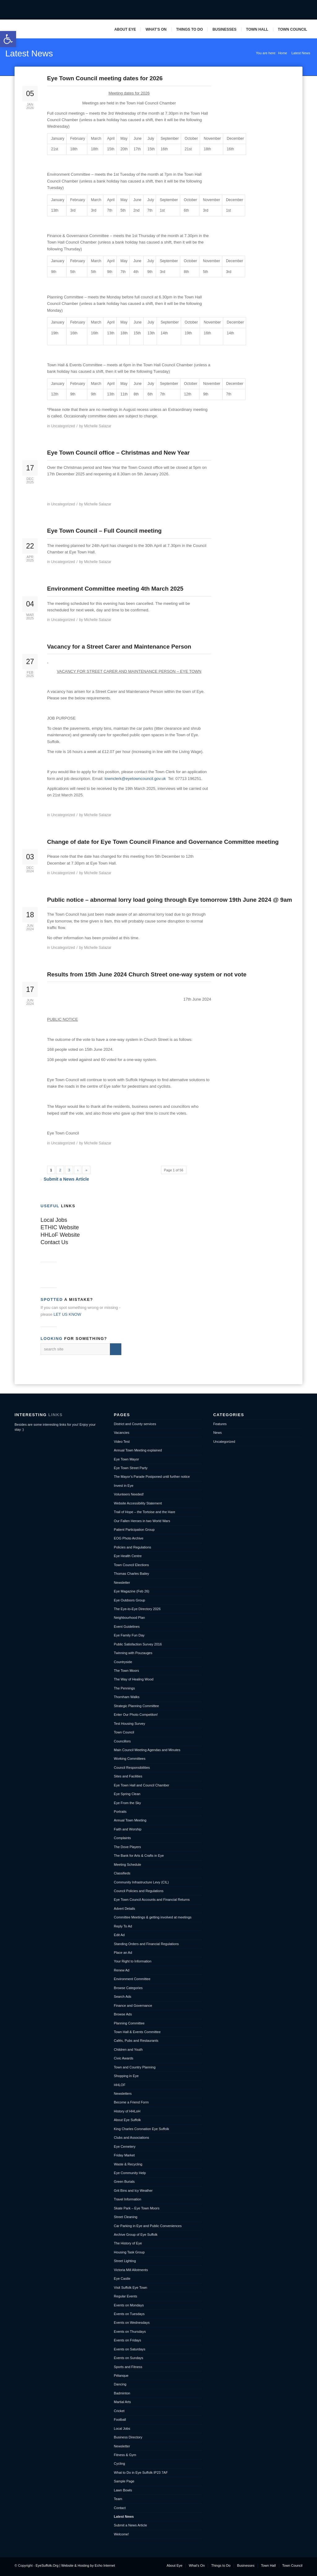 Image resolution: width=317 pixels, height=2576 pixels. I want to click on Businesses, so click(224, 29).